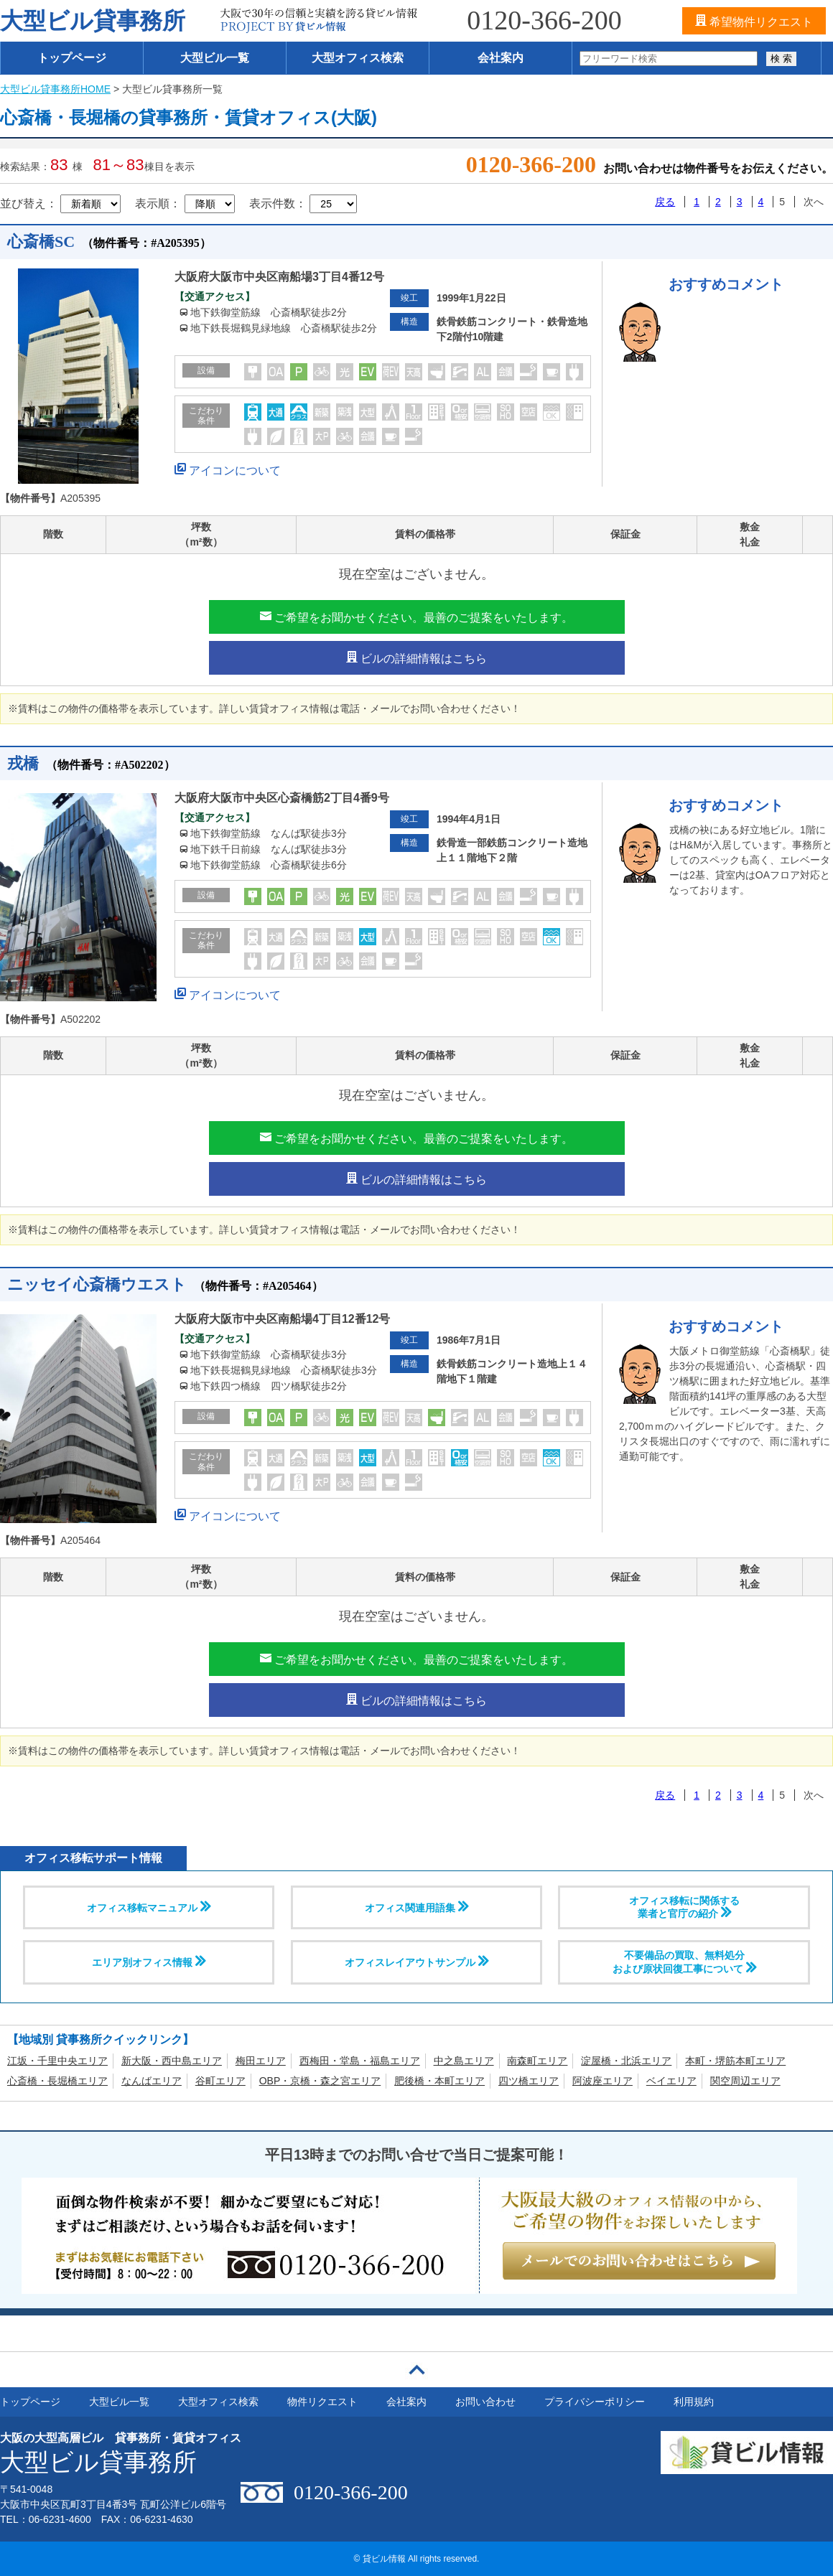 The image size is (833, 2576). Describe the element at coordinates (358, 58) in the screenshot. I see `大型オフィス検索` at that location.